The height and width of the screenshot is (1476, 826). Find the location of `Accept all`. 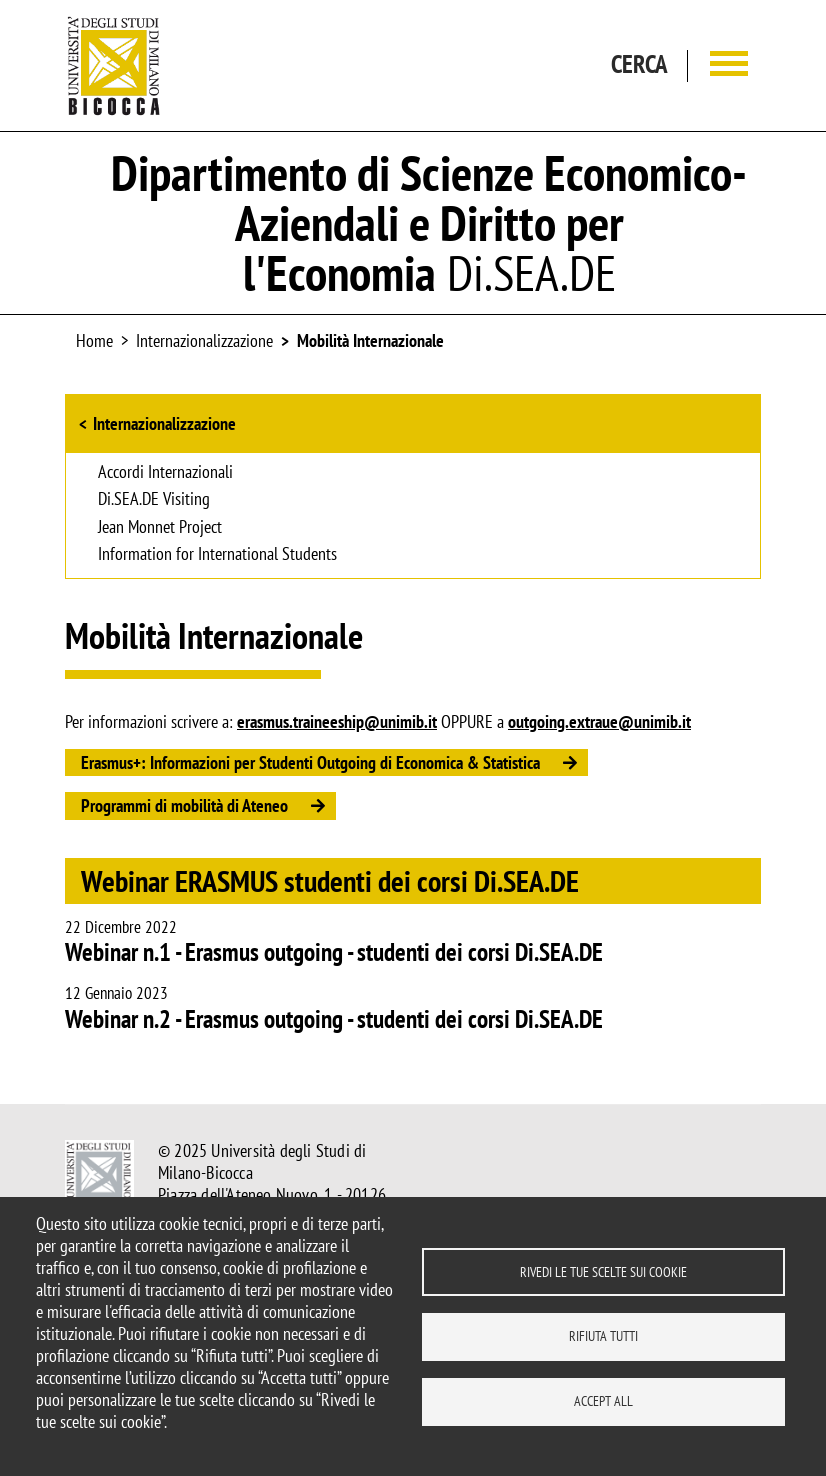

Accept all is located at coordinates (603, 1401).